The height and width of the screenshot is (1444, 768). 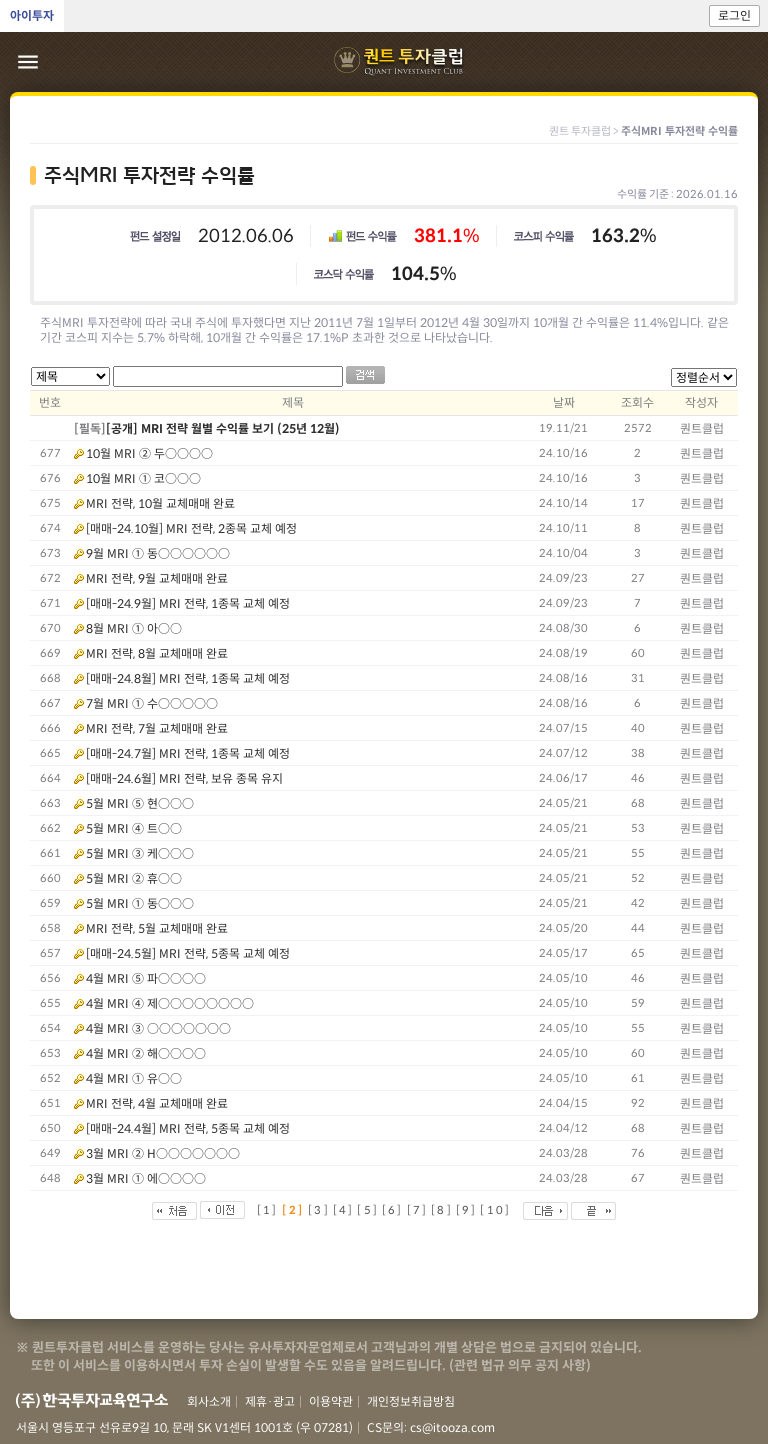 I want to click on MRI 전략, 10월 교체매매 완료, so click(x=160, y=503).